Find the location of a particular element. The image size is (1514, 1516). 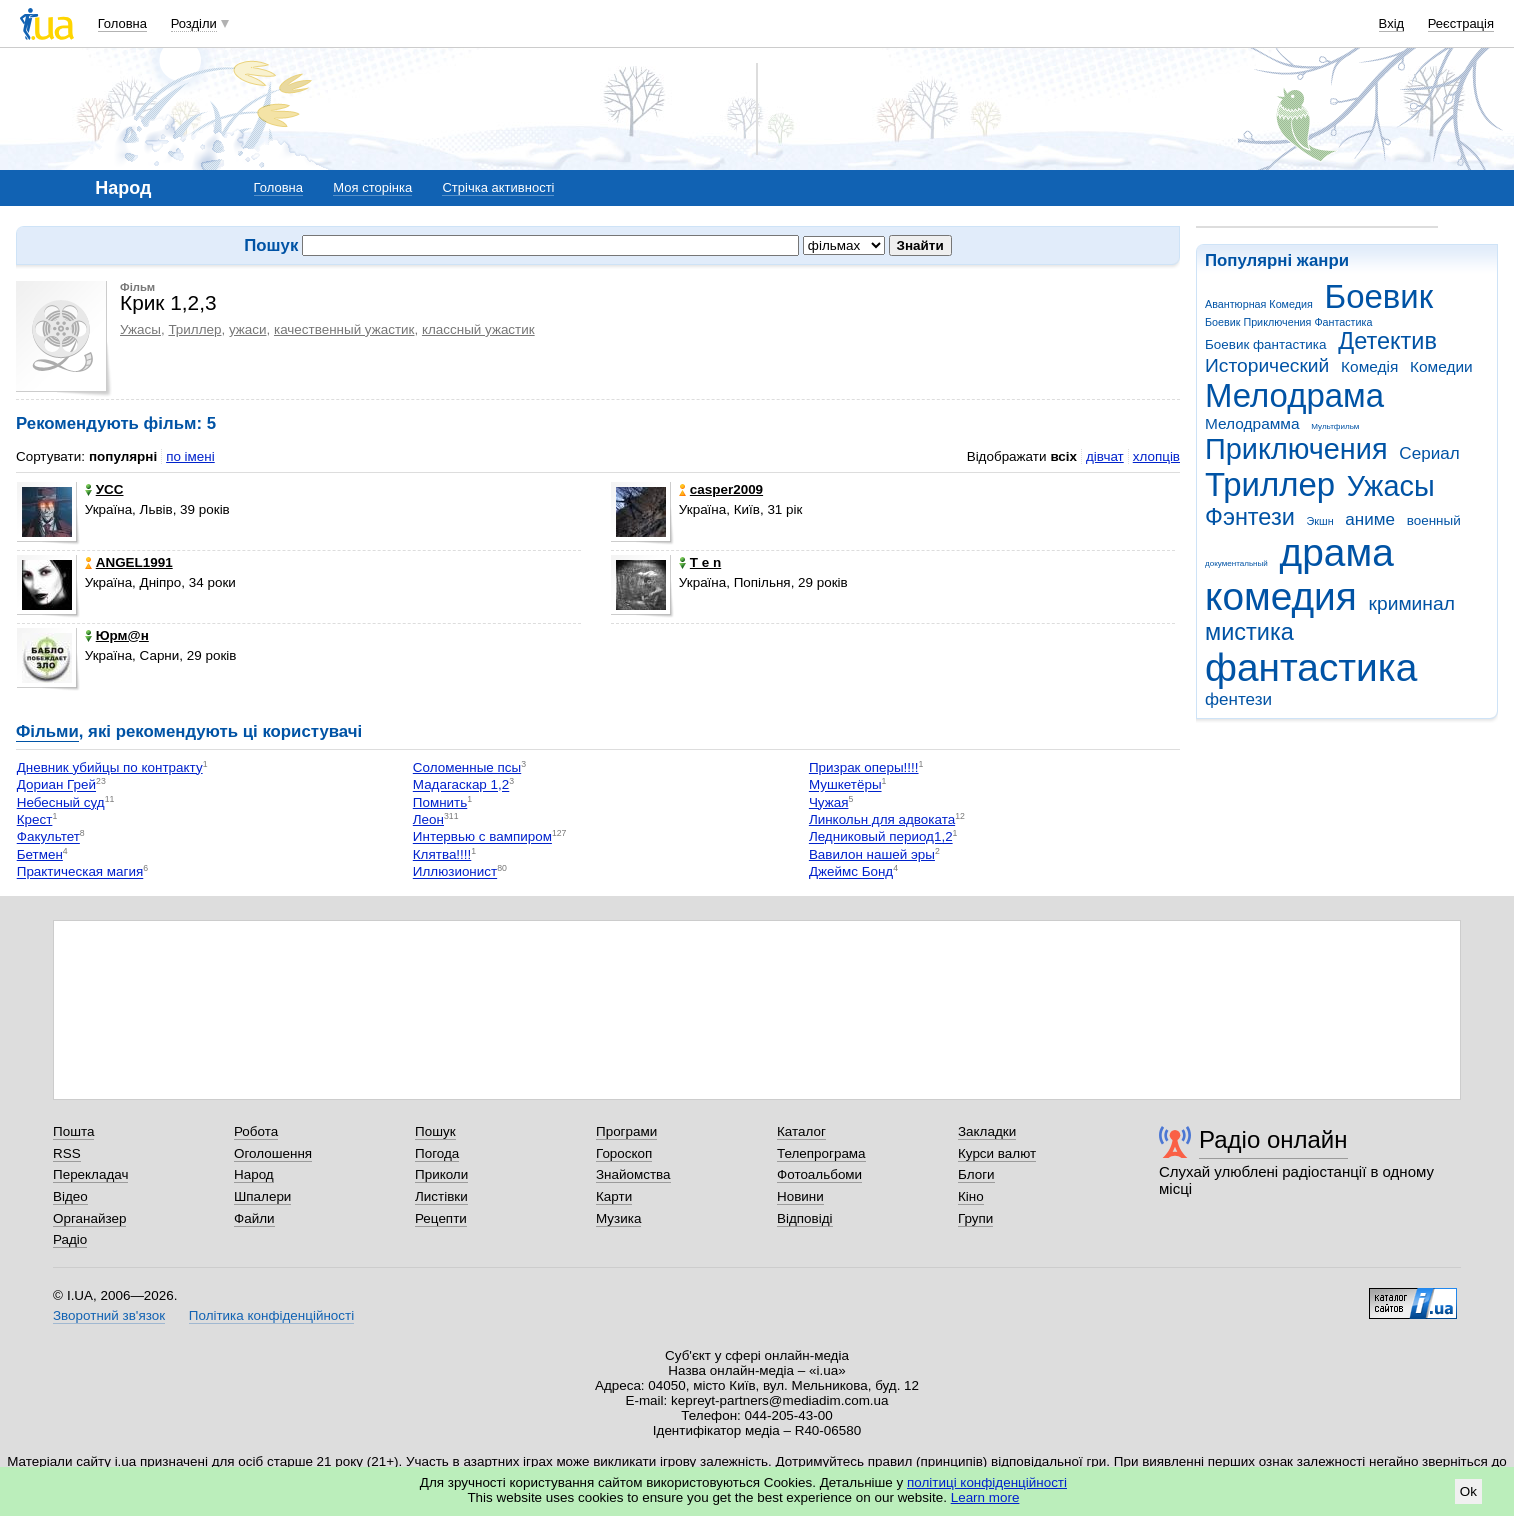

Клятва!!!! is located at coordinates (442, 854).